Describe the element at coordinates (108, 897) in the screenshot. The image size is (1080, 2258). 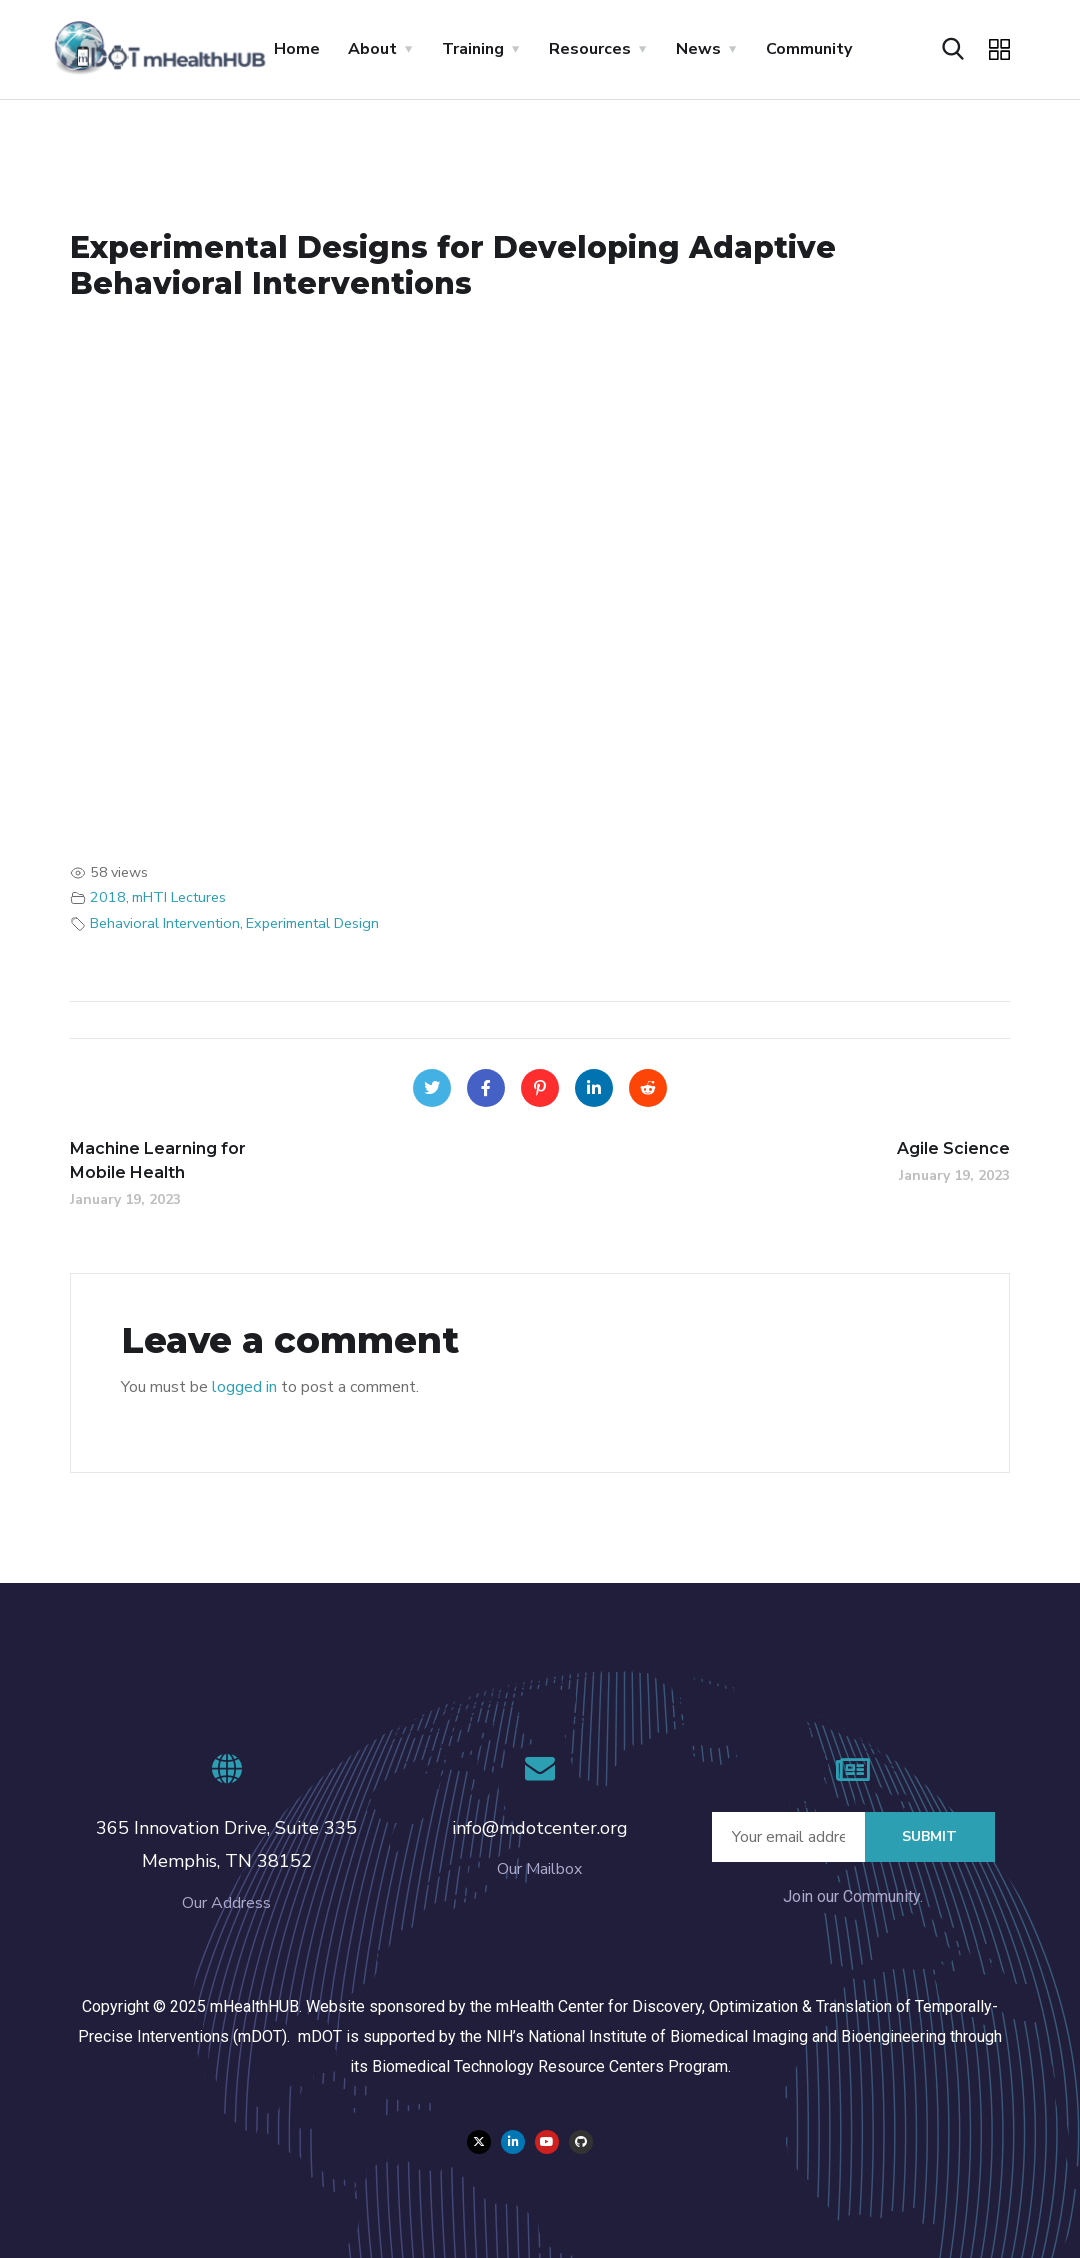
I see `2018` at that location.